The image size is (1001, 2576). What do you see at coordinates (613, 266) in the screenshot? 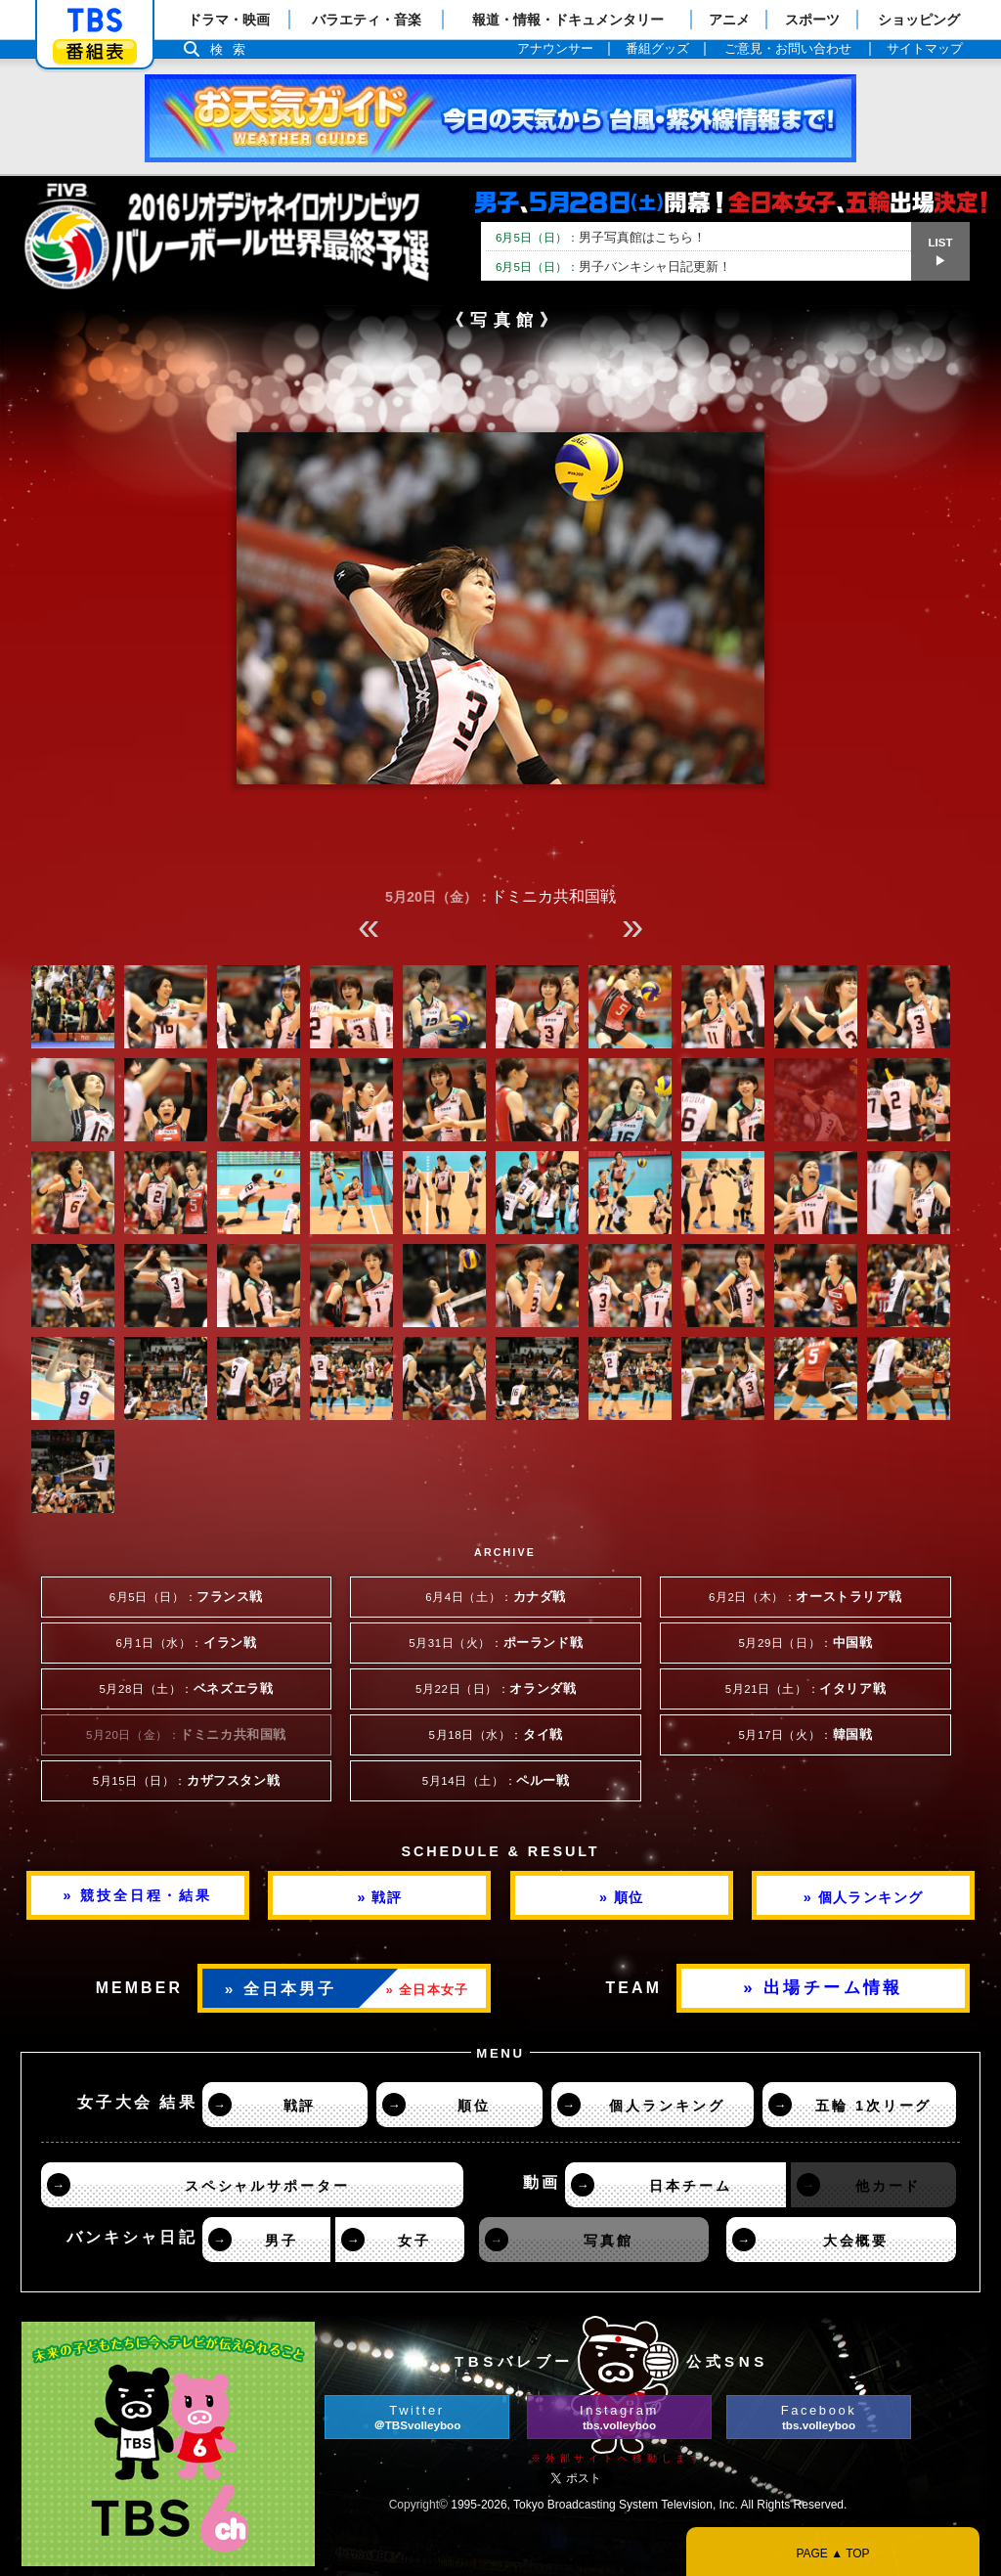
I see `男子バンキシャ日記更新！` at bounding box center [613, 266].